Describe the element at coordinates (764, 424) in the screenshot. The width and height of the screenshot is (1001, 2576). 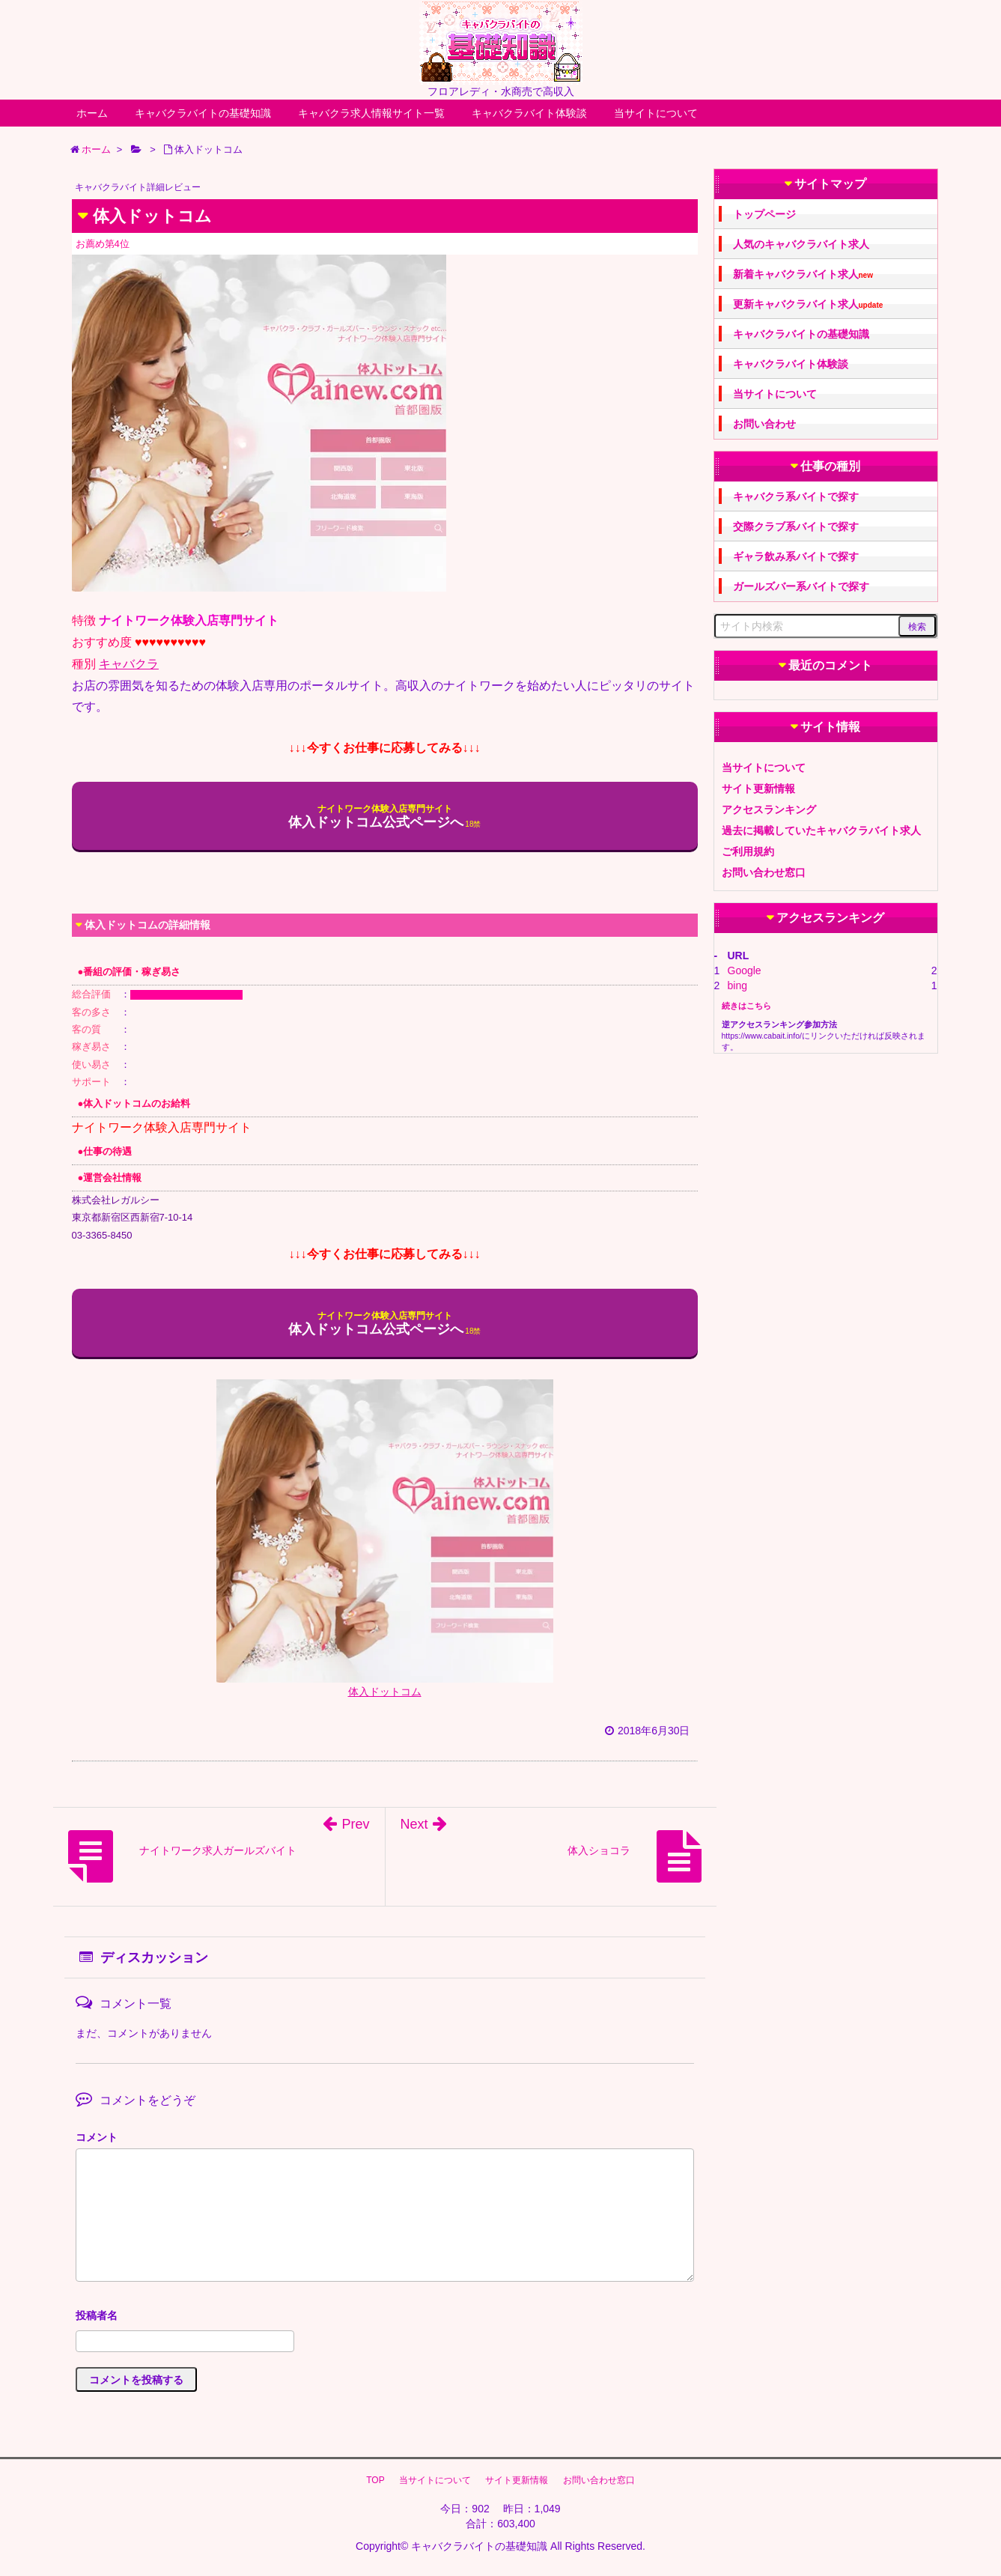
I see `お問い合わせ` at that location.